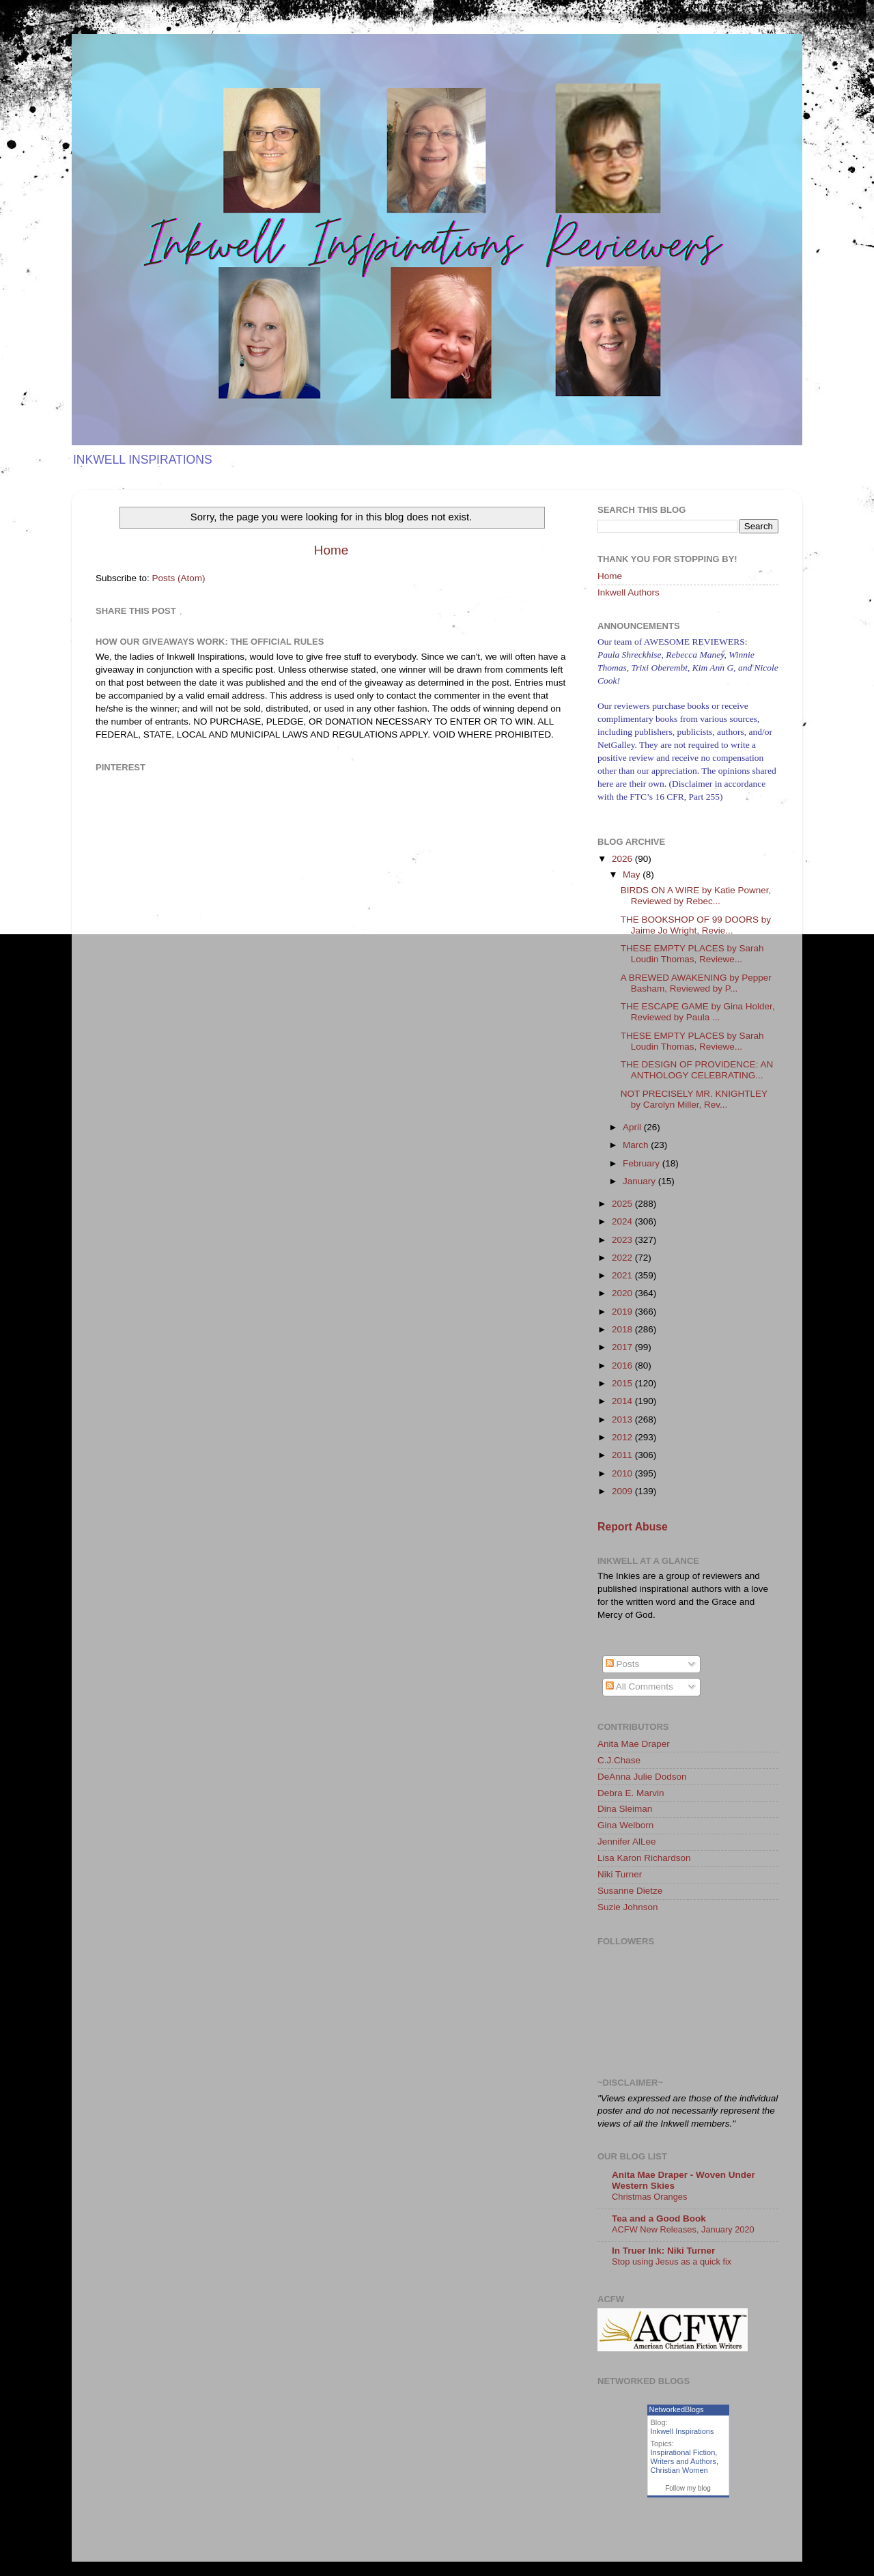  Describe the element at coordinates (637, 1145) in the screenshot. I see `March` at that location.